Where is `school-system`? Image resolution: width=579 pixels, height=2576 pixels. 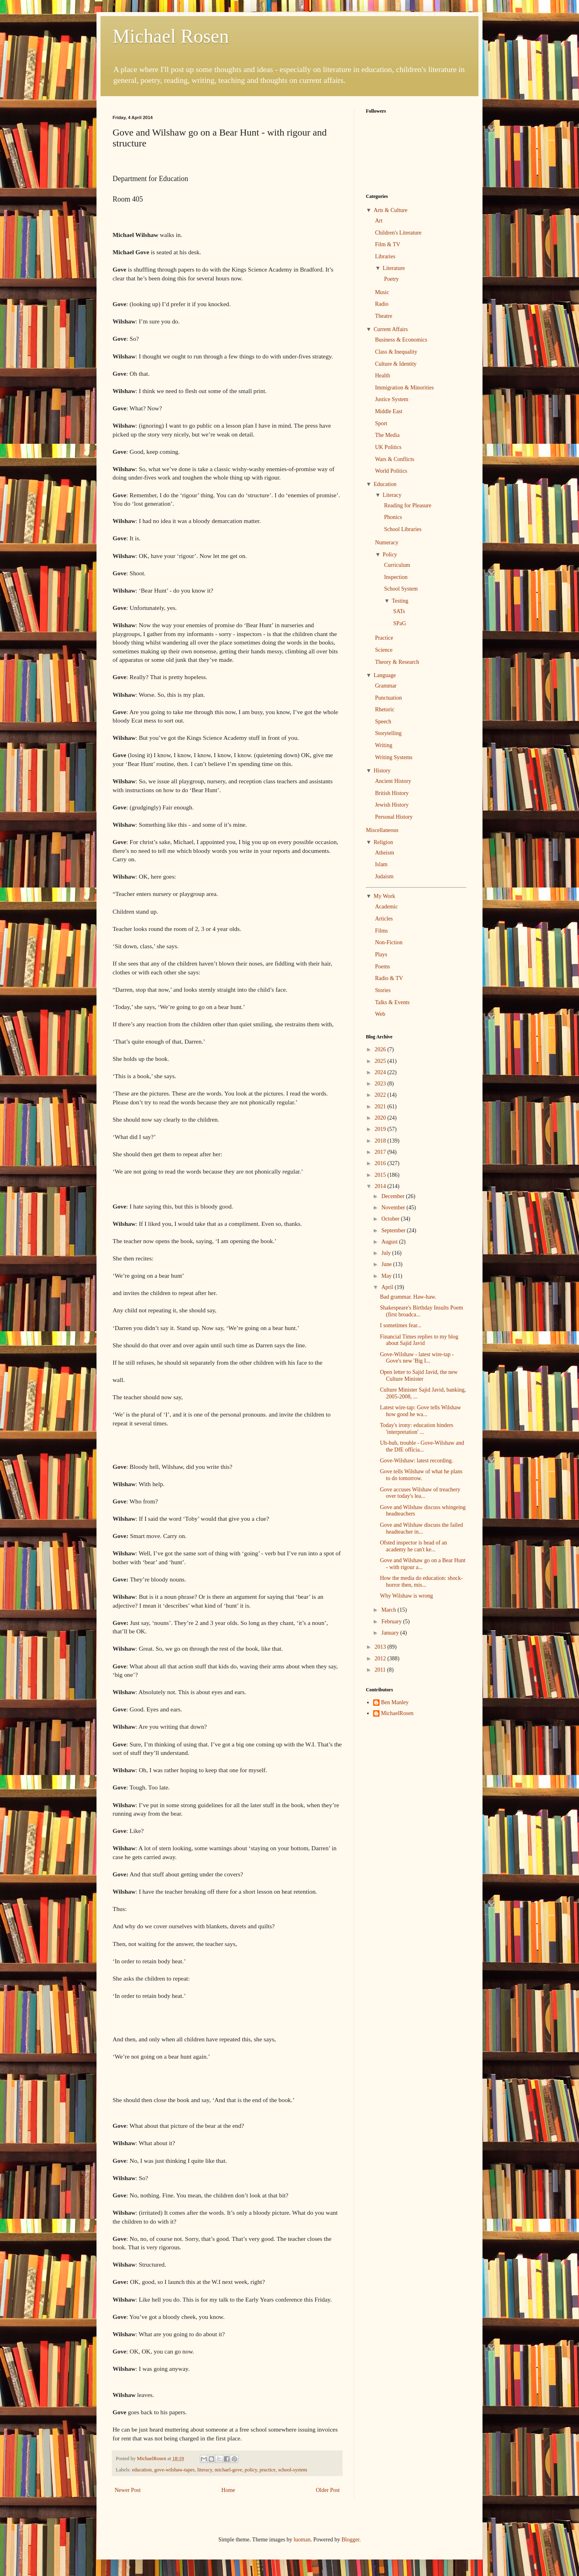 school-system is located at coordinates (292, 2470).